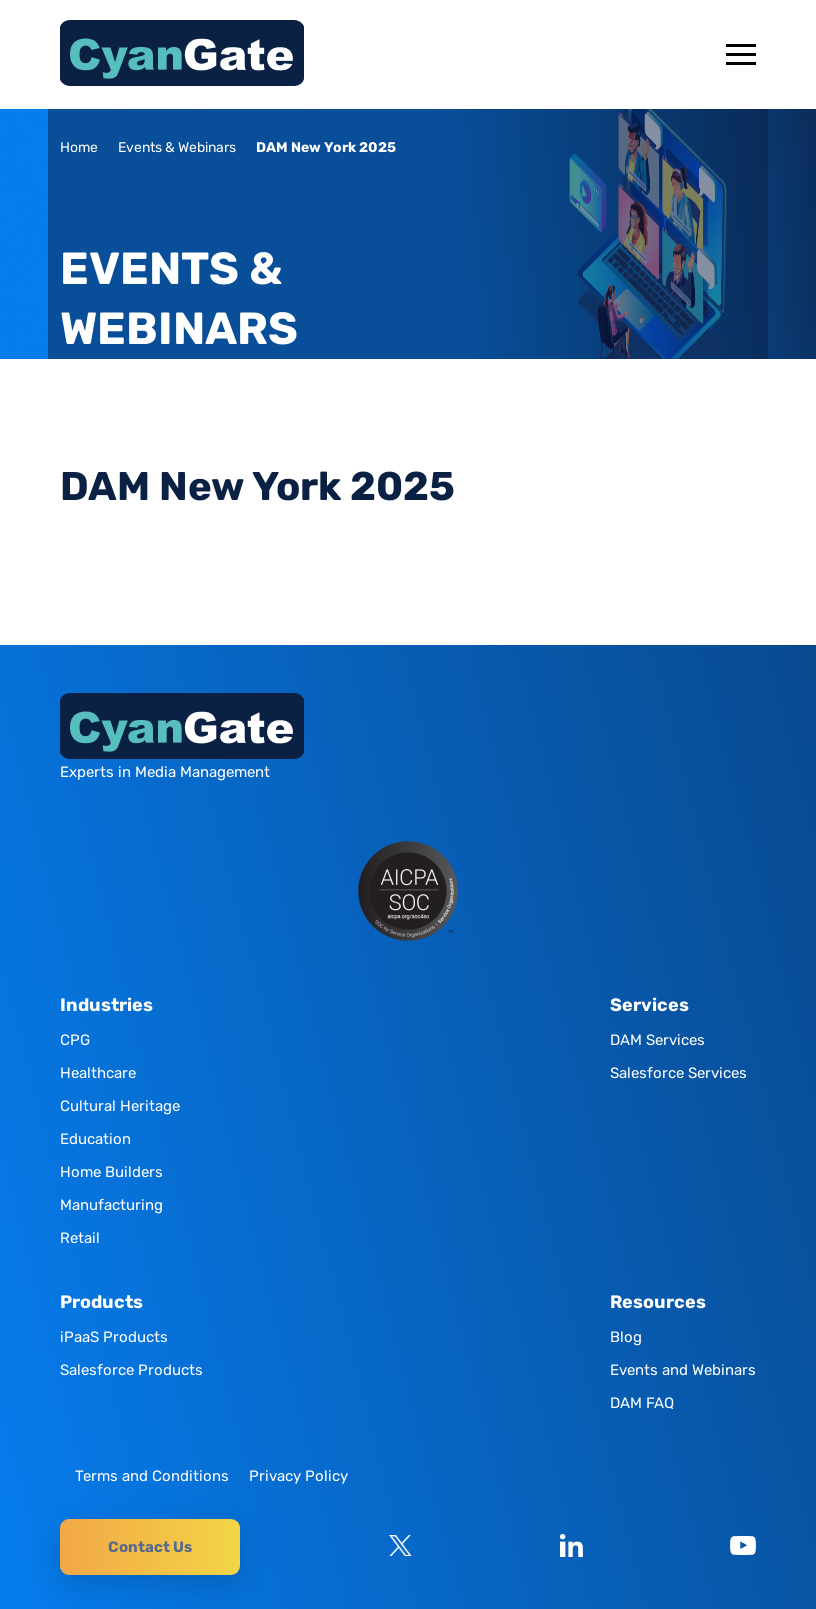 The image size is (816, 1609). Describe the element at coordinates (177, 147) in the screenshot. I see `Events & Webinars` at that location.